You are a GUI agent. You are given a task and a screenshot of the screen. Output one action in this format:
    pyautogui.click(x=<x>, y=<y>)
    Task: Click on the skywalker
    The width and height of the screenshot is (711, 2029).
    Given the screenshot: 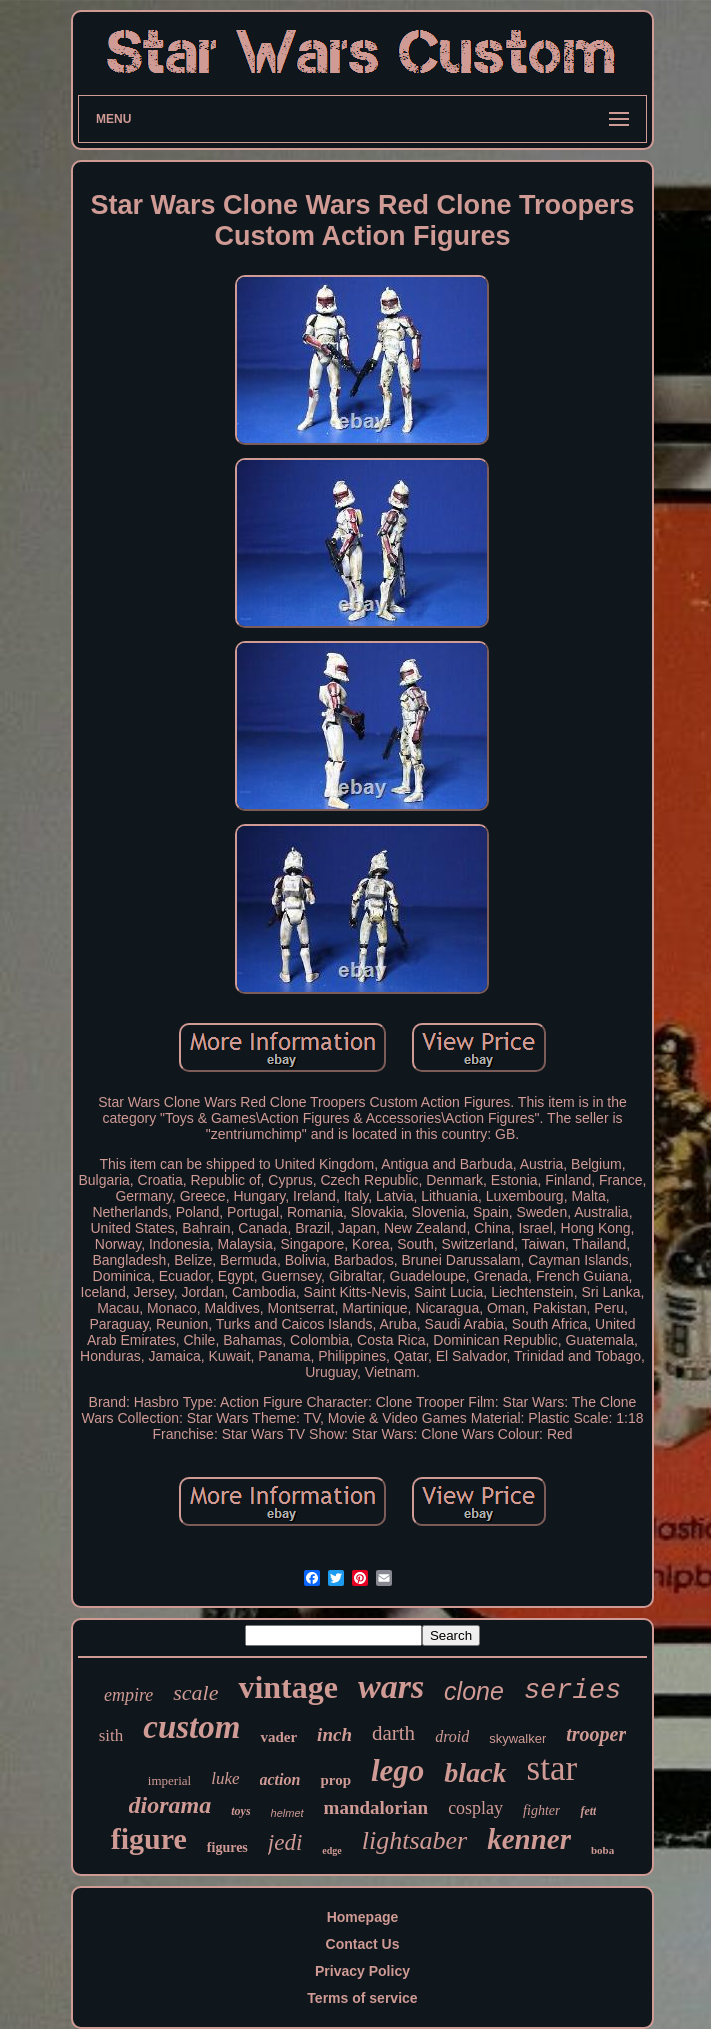 What is the action you would take?
    pyautogui.click(x=517, y=1738)
    